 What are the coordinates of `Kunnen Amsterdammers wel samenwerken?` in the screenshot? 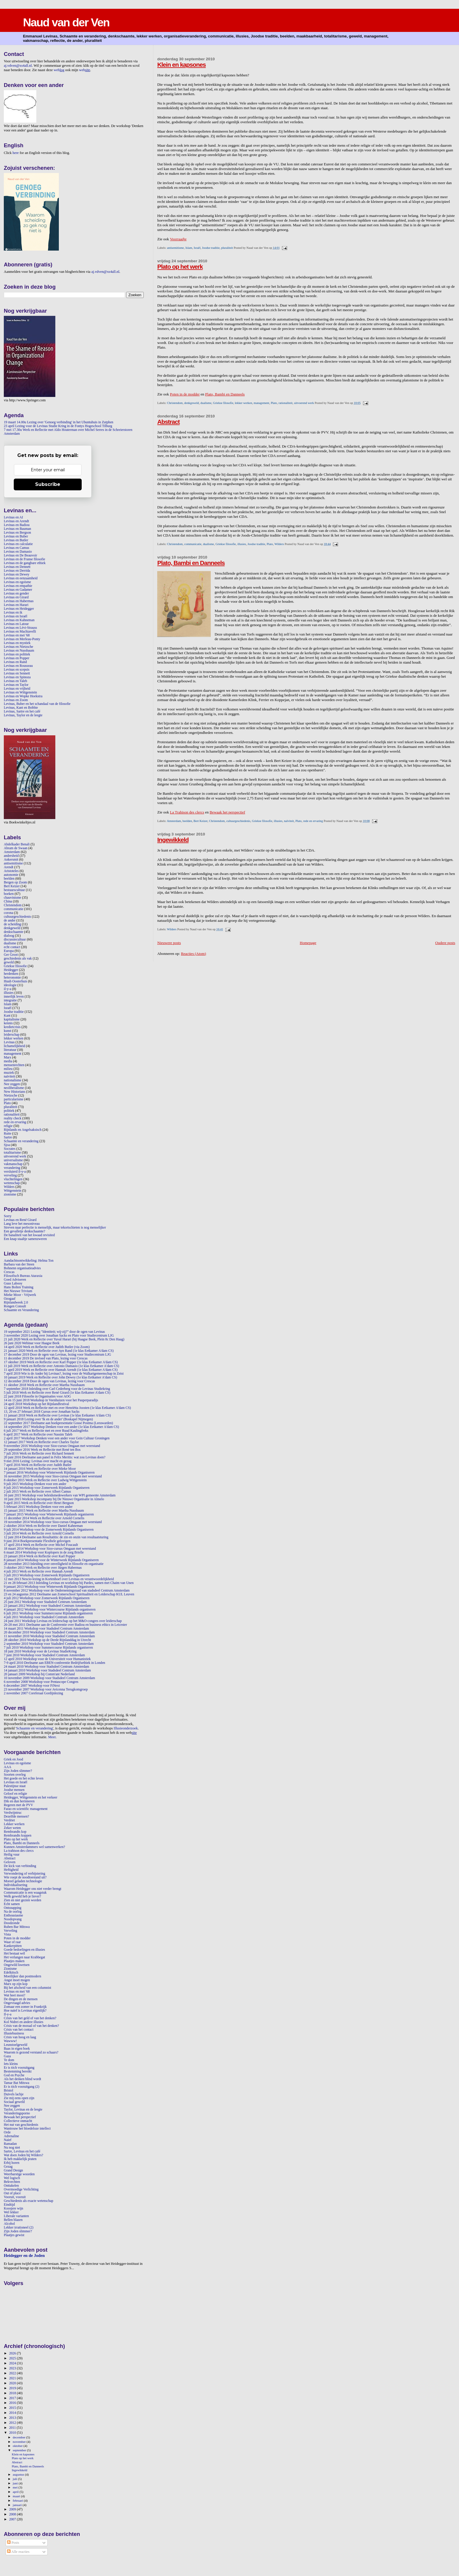 It's located at (34, 1847).